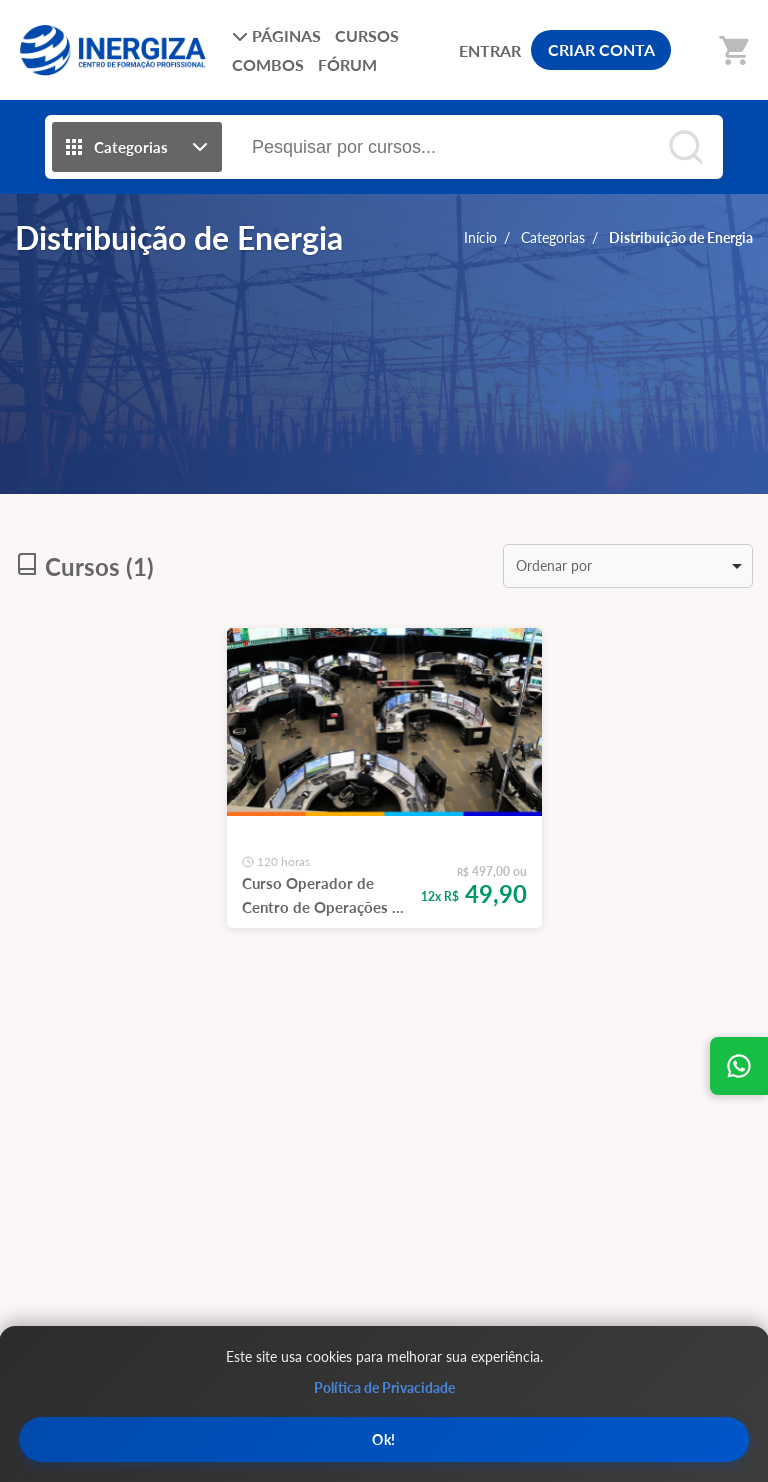 The image size is (768, 1482). What do you see at coordinates (268, 64) in the screenshot?
I see `COMBOS` at bounding box center [268, 64].